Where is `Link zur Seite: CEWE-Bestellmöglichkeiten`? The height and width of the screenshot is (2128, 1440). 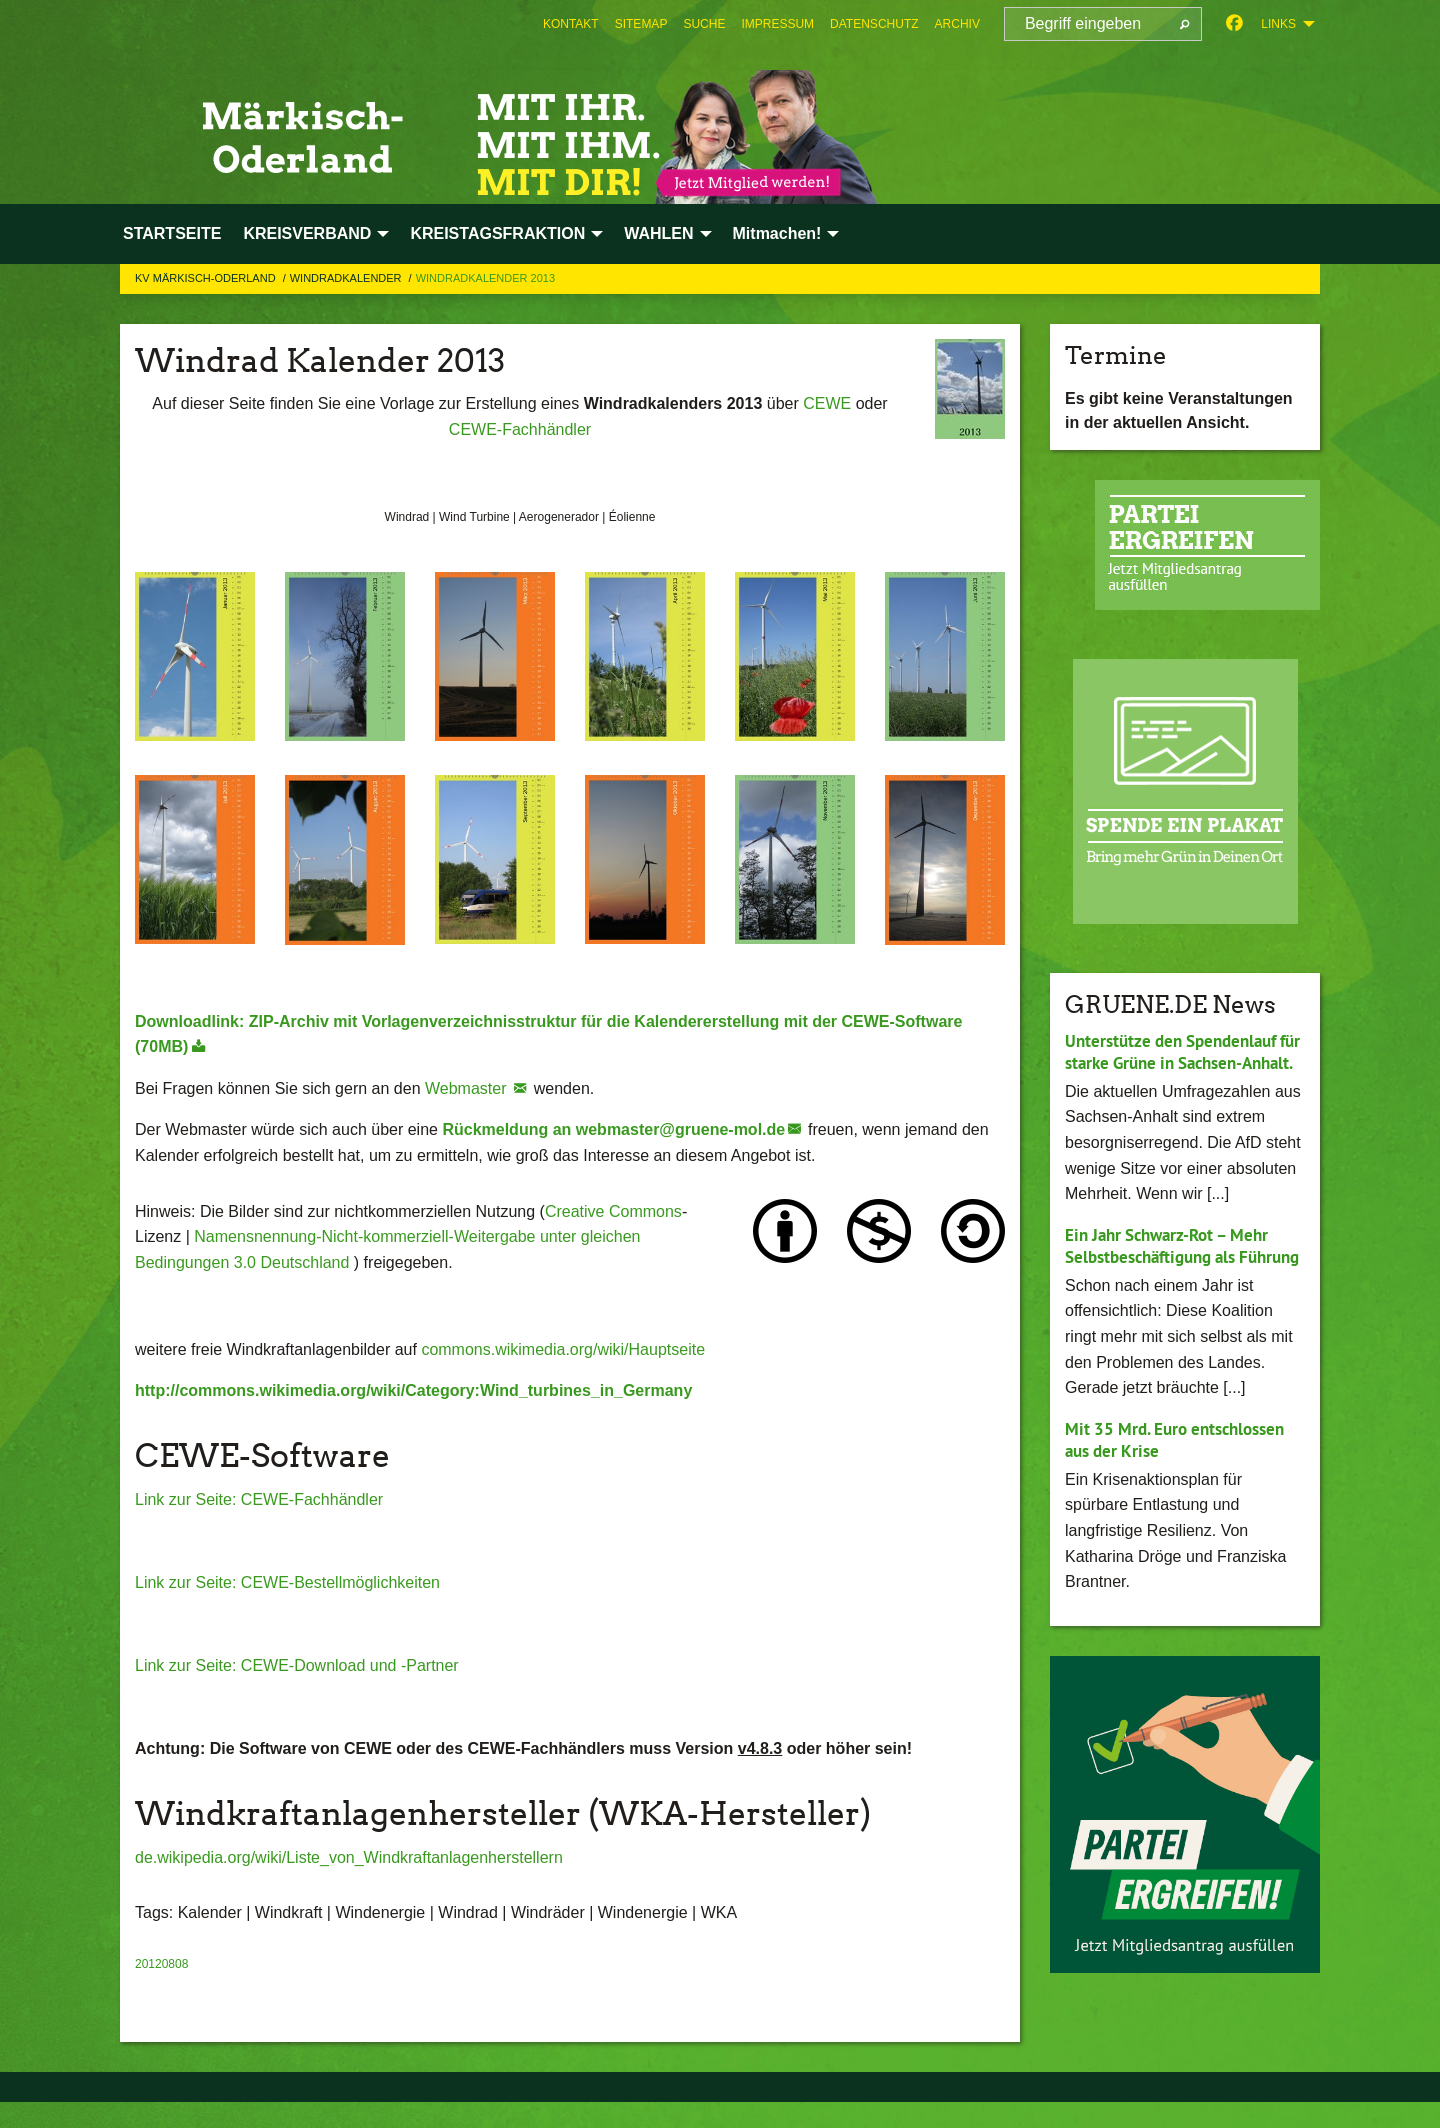 Link zur Seite: CEWE-Bestellmöglichkeiten is located at coordinates (287, 1582).